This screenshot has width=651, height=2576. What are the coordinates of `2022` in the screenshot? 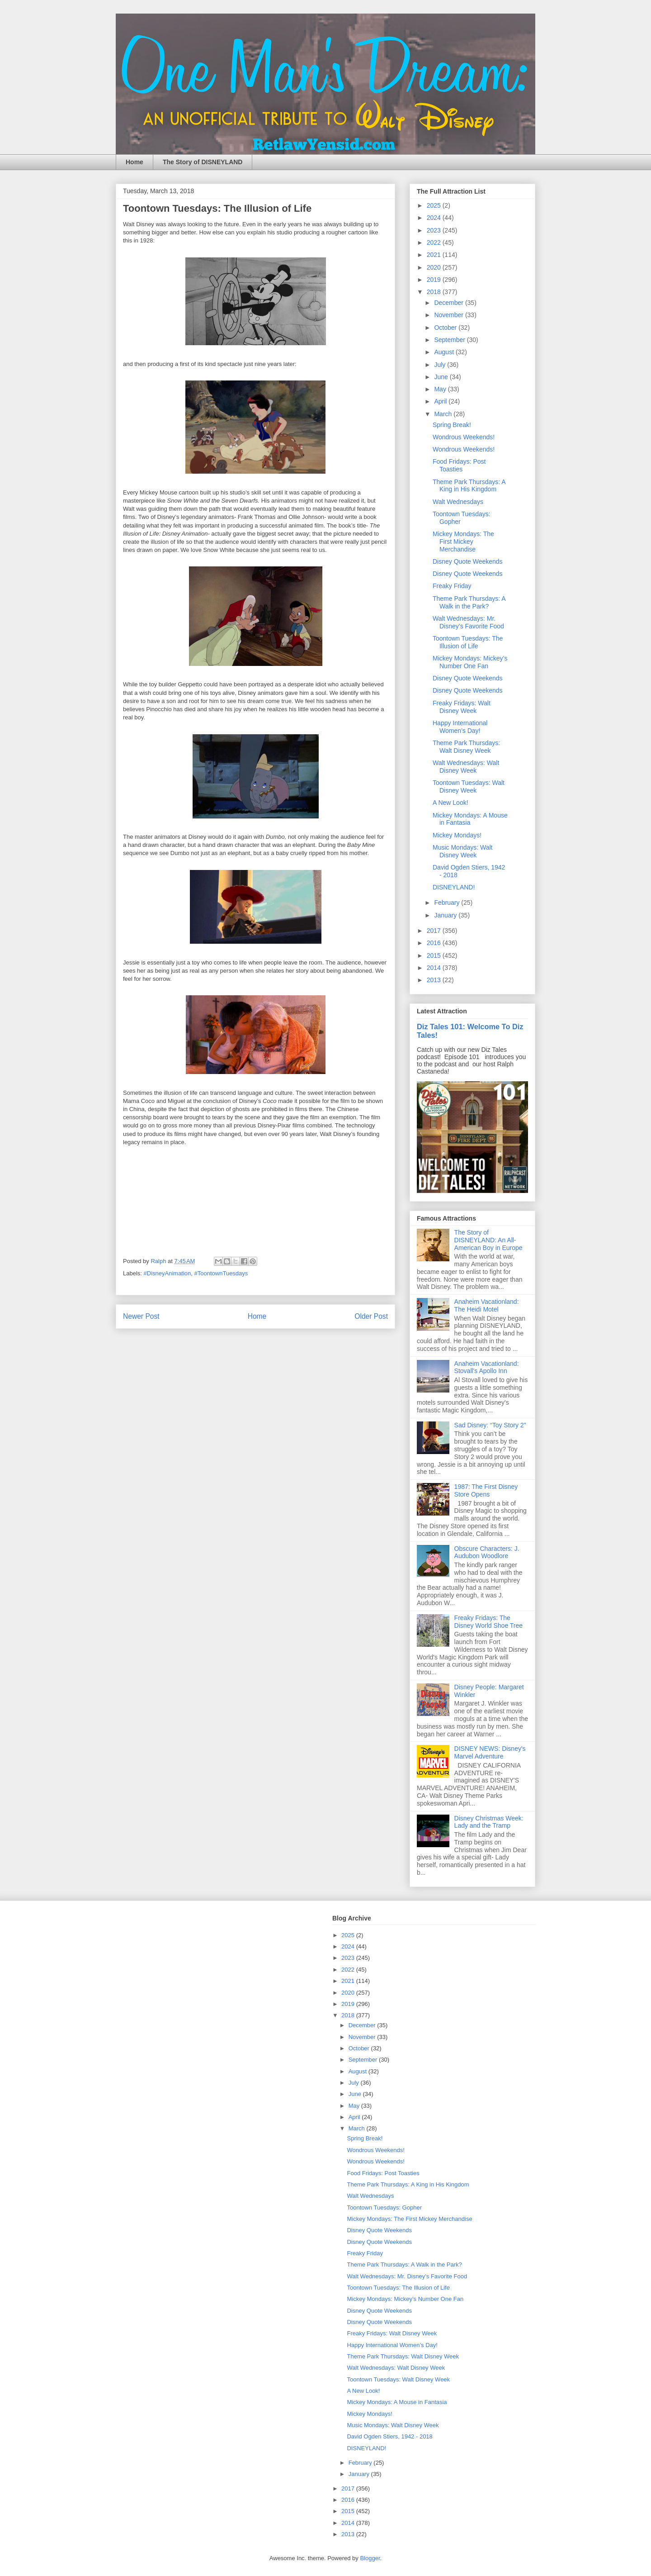 It's located at (435, 242).